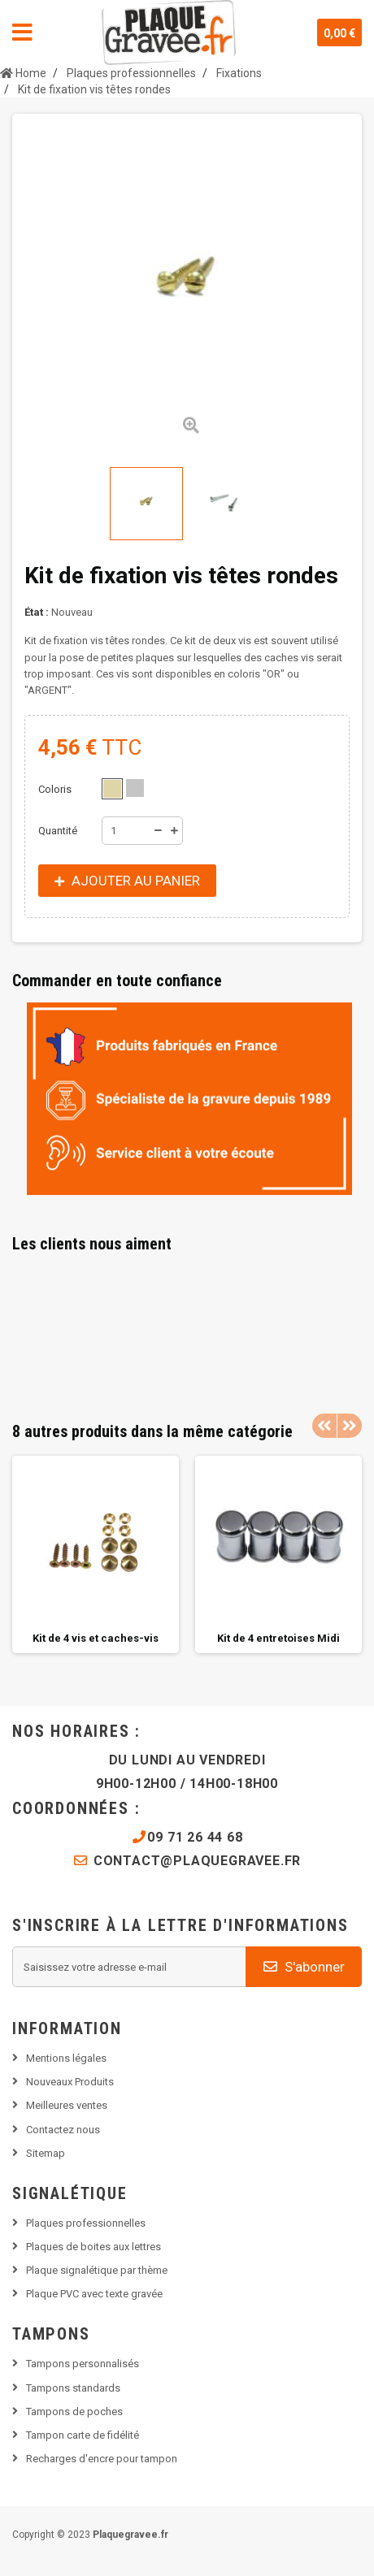  What do you see at coordinates (45, 2153) in the screenshot?
I see `Sitemap` at bounding box center [45, 2153].